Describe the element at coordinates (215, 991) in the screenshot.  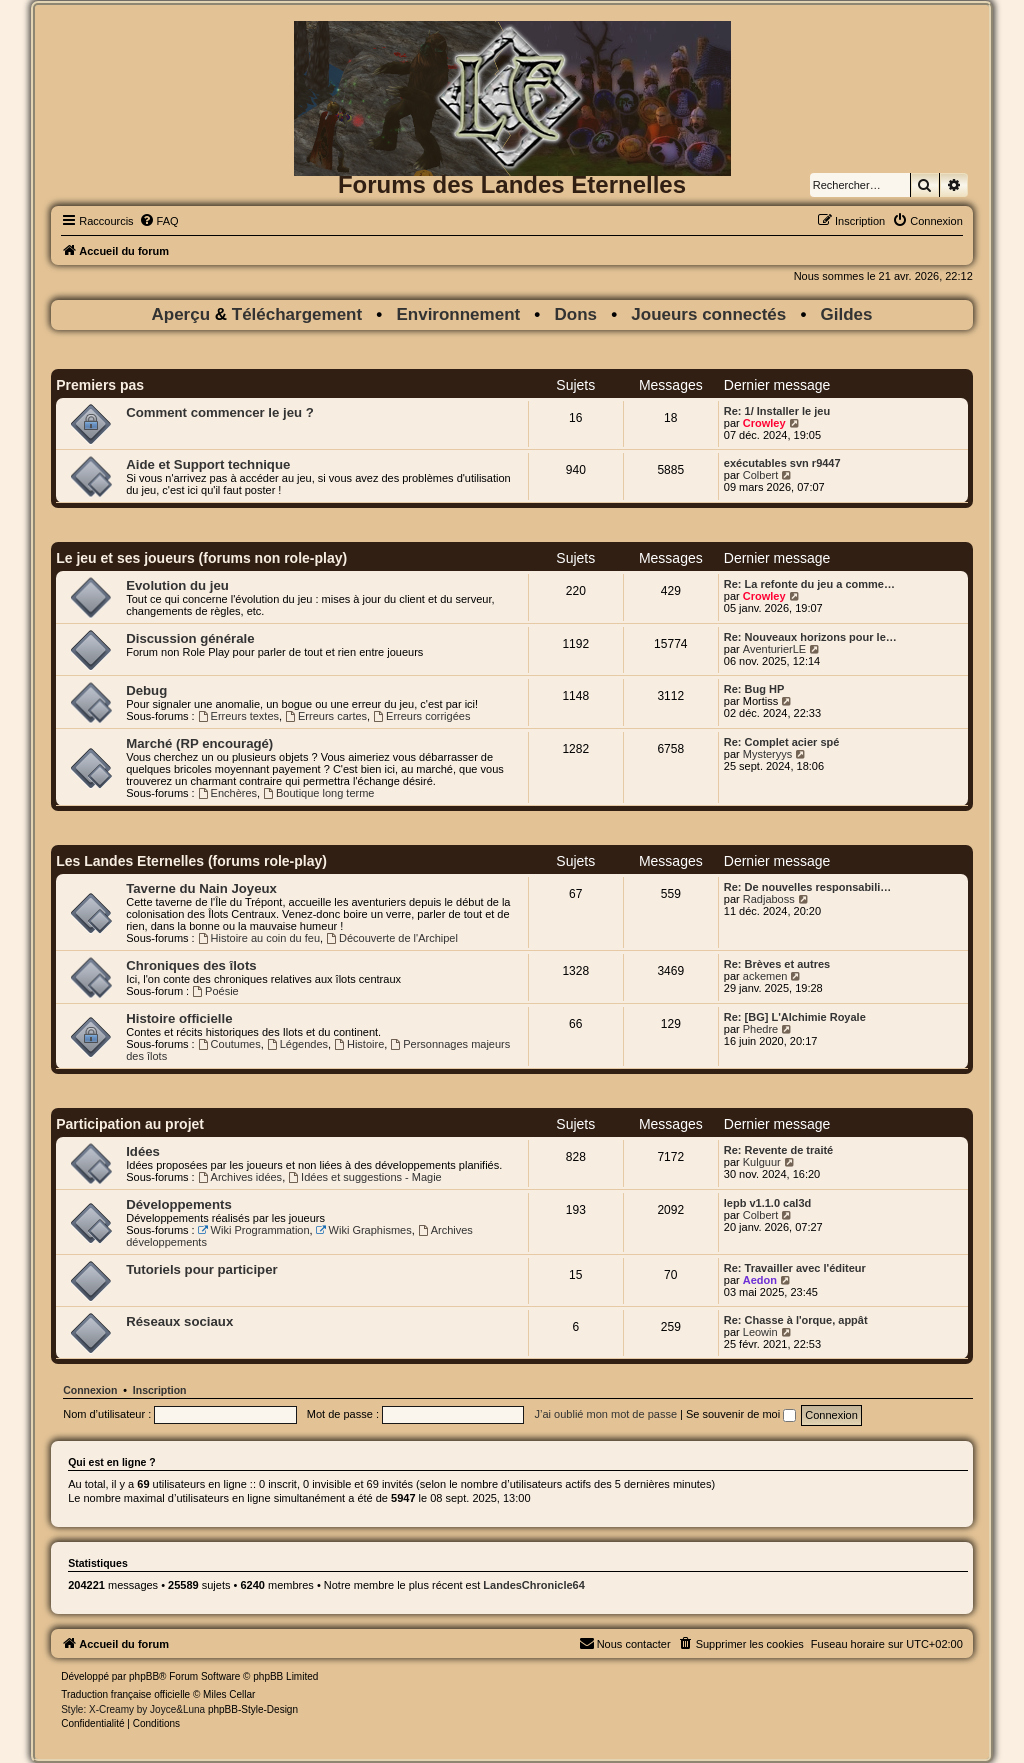
I see `Poésie` at that location.